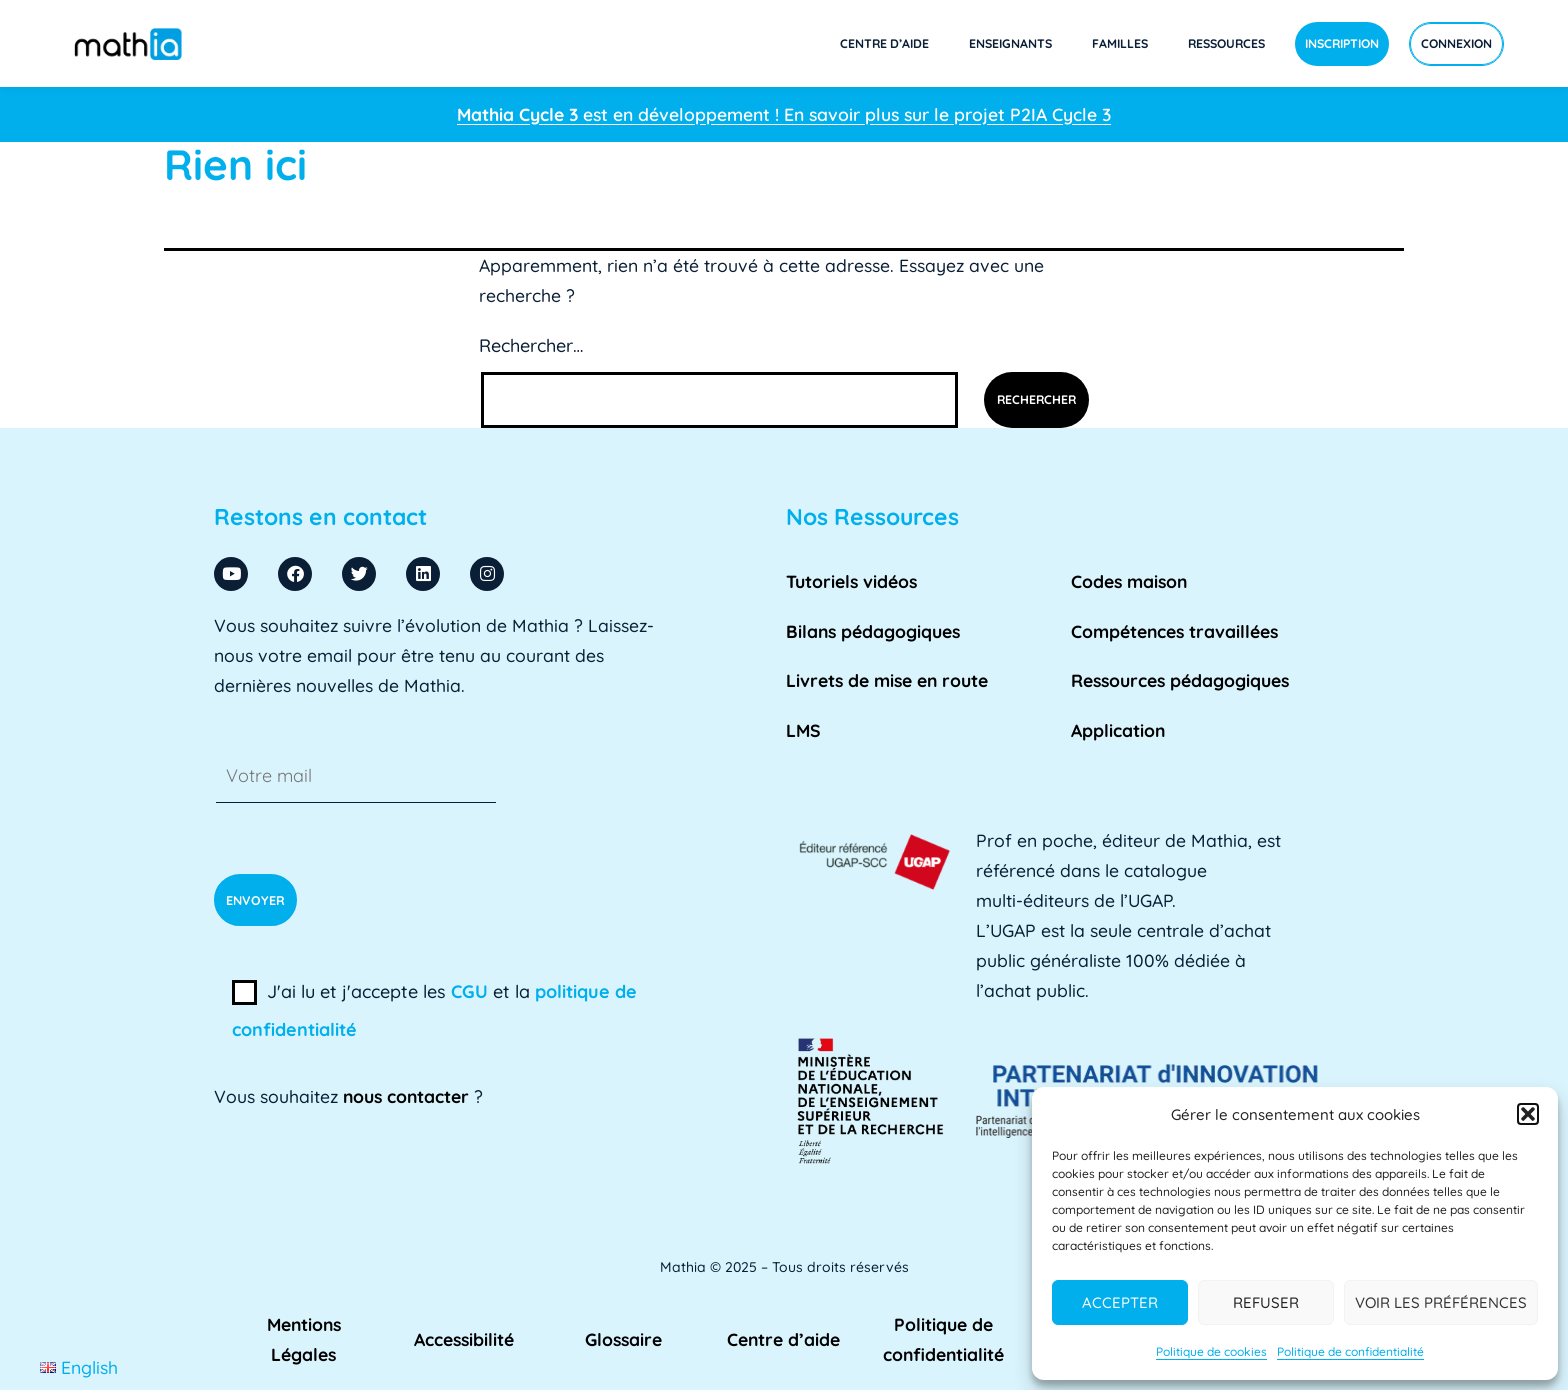  Describe the element at coordinates (1180, 680) in the screenshot. I see `Ressources pédagogiques` at that location.